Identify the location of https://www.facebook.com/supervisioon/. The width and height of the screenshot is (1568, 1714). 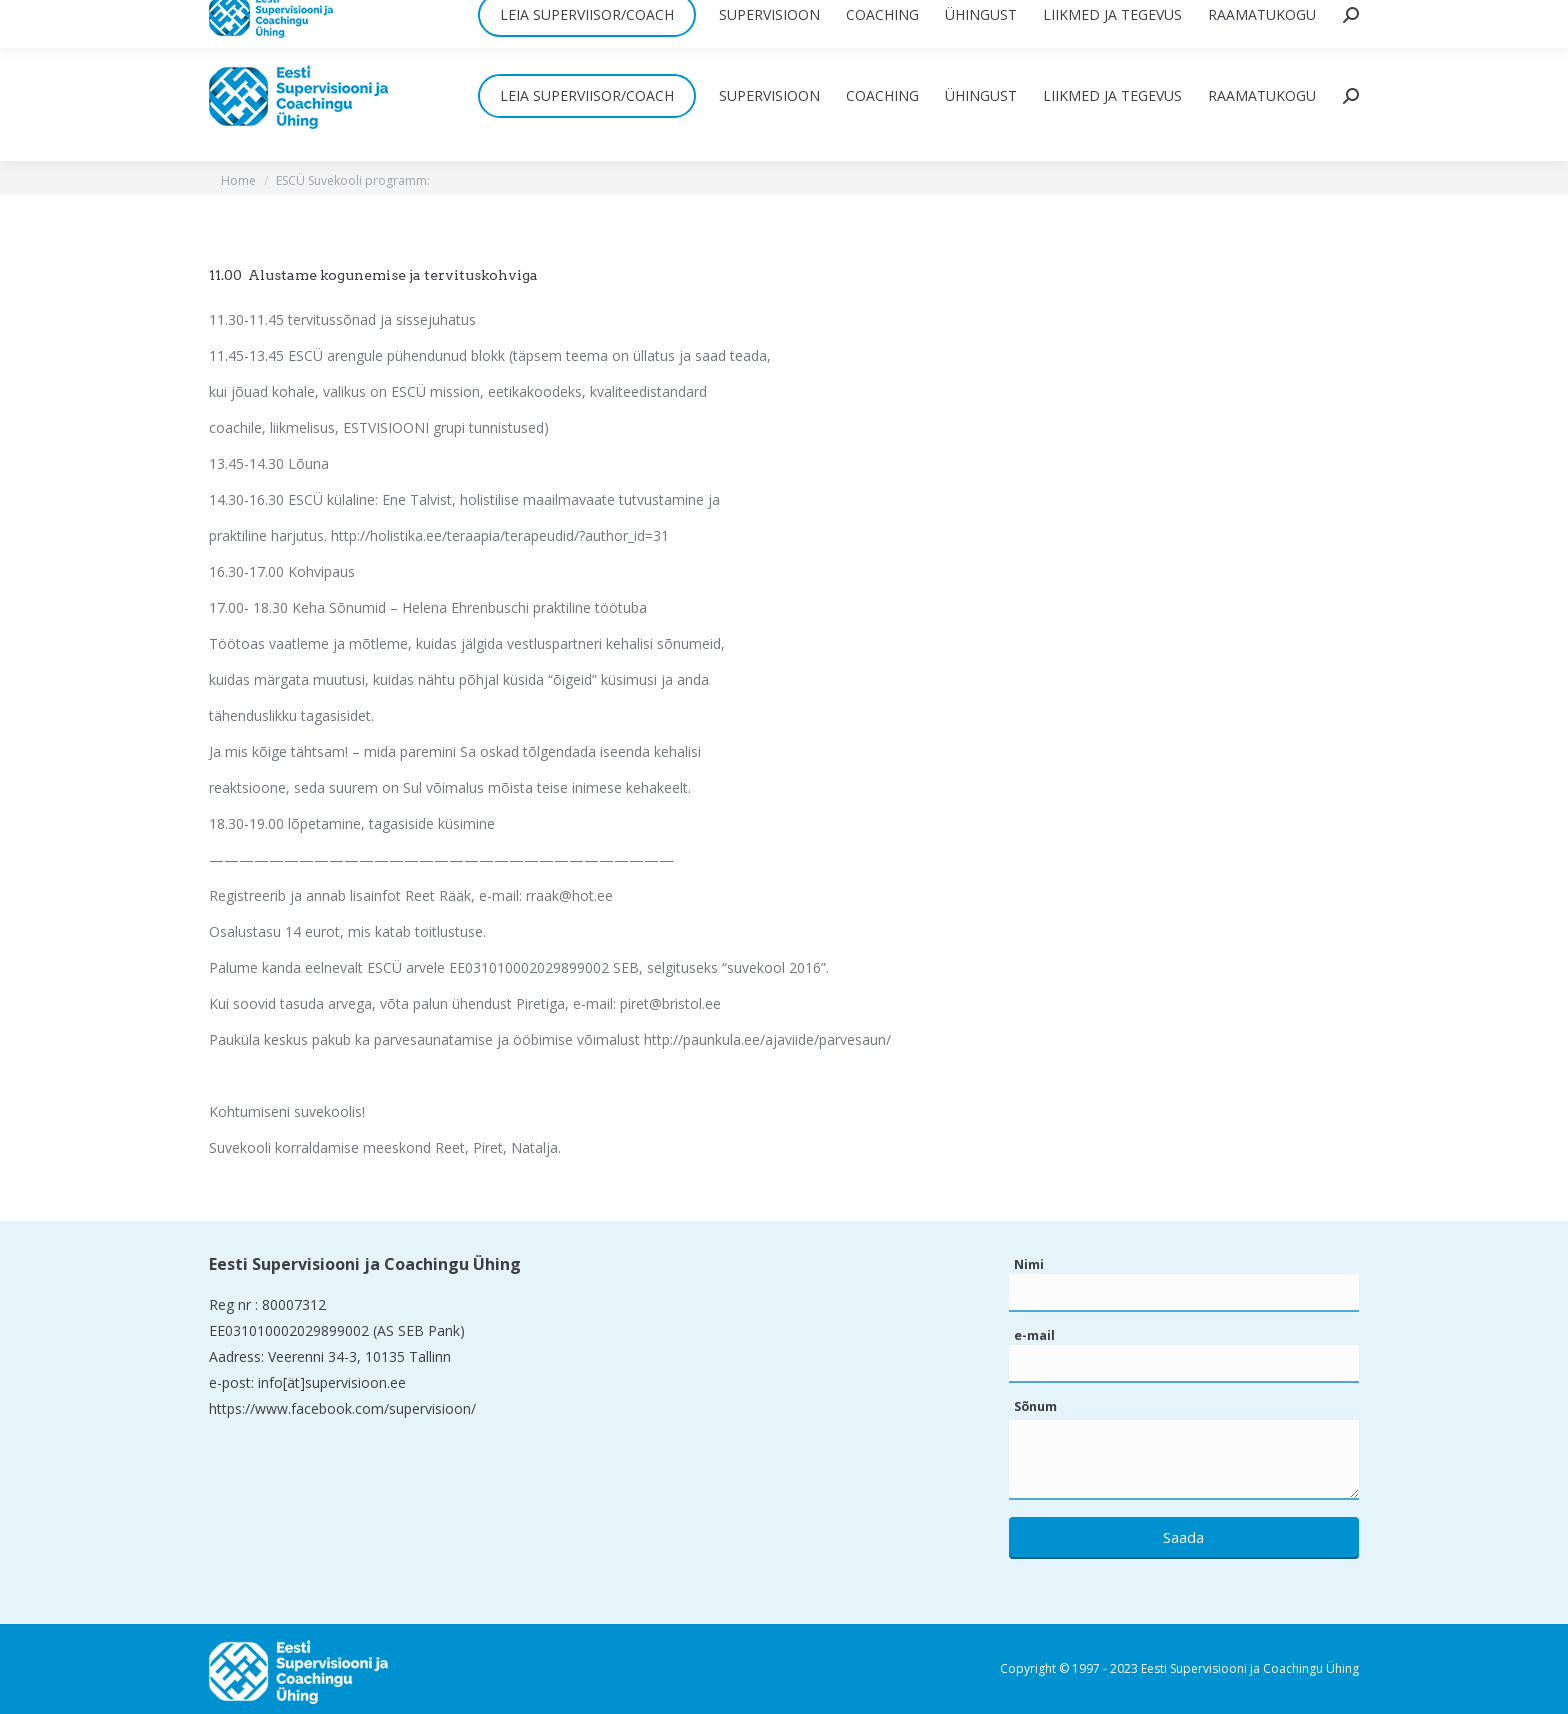
(342, 1408).